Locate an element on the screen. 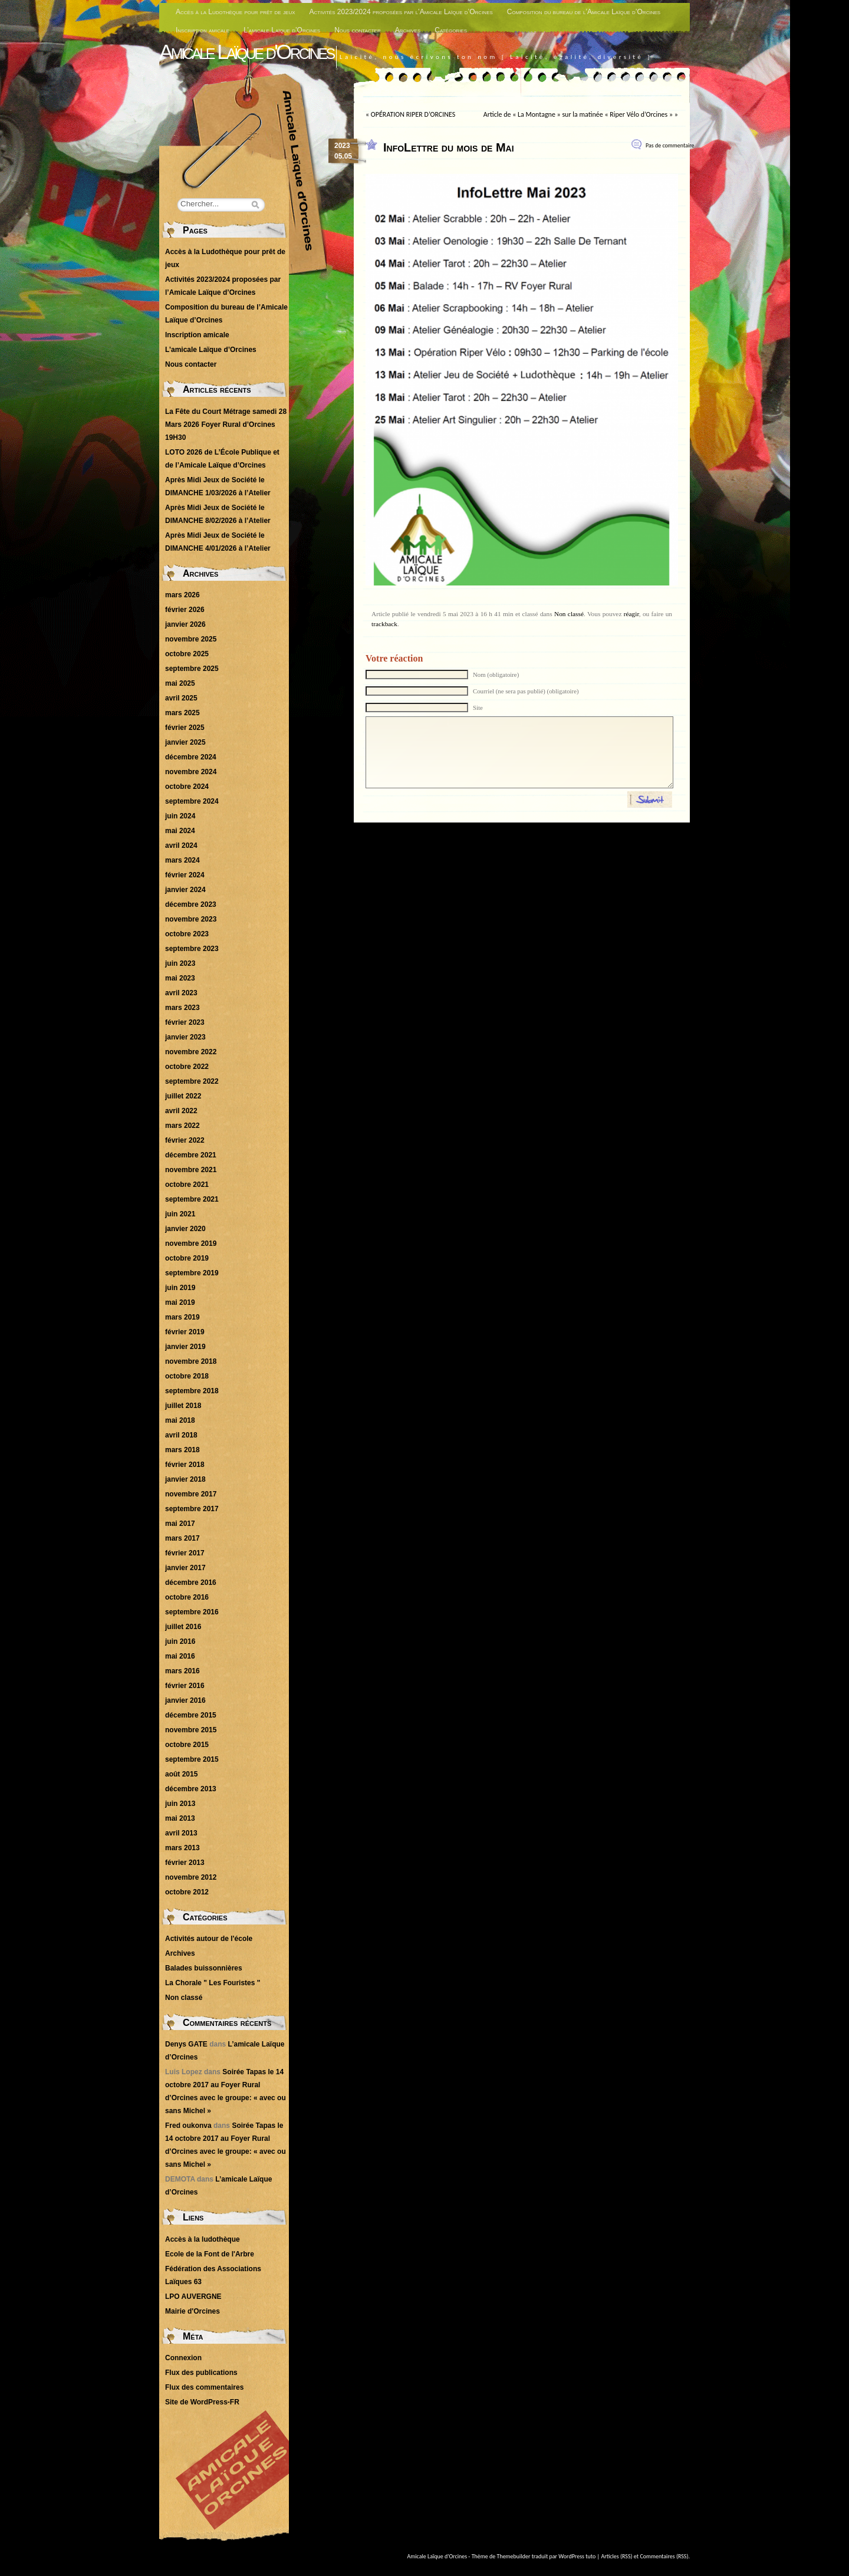 The image size is (849, 2576). Commentaires (RSS) is located at coordinates (664, 2556).